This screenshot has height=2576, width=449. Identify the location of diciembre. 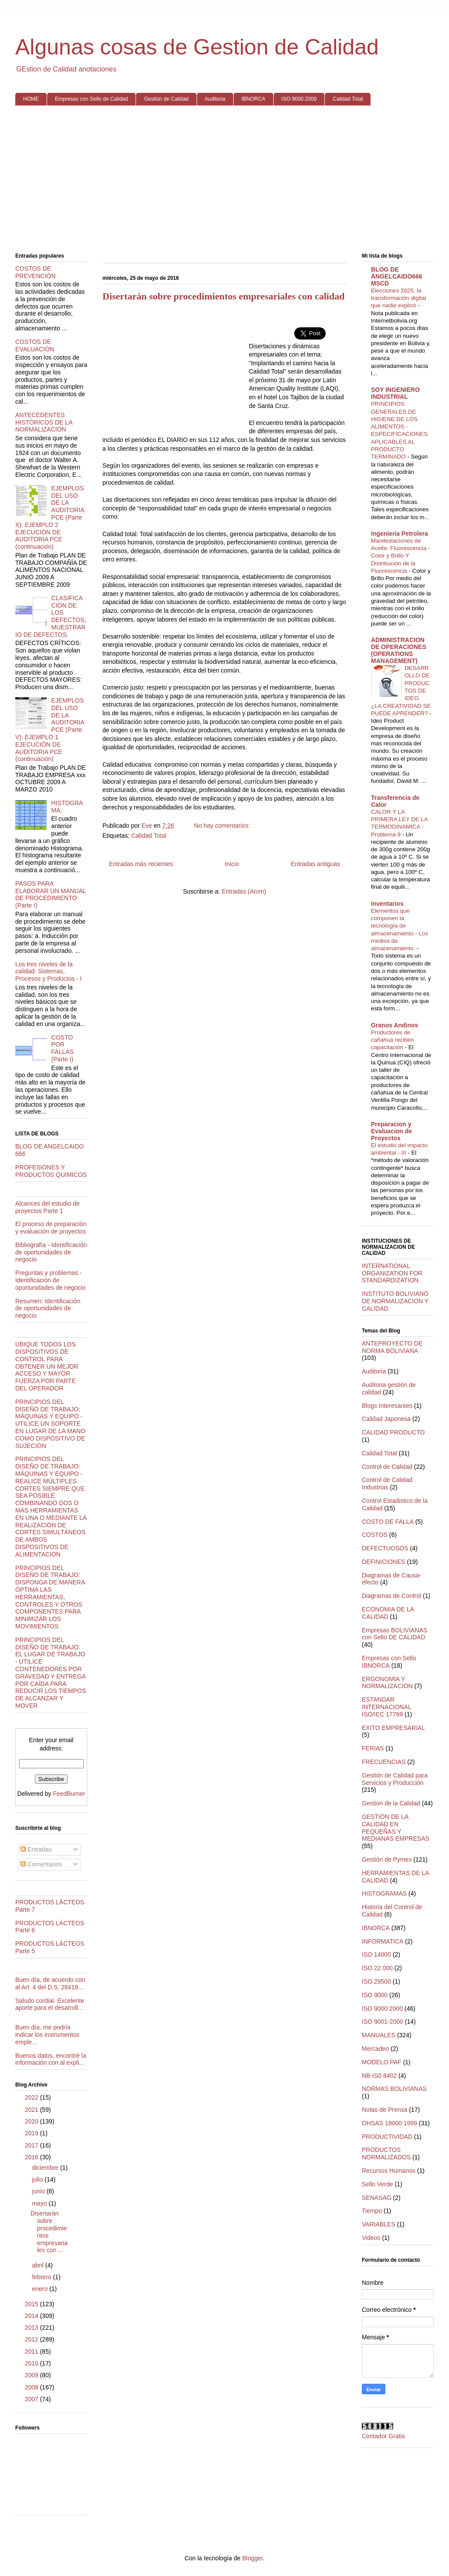
(46, 2167).